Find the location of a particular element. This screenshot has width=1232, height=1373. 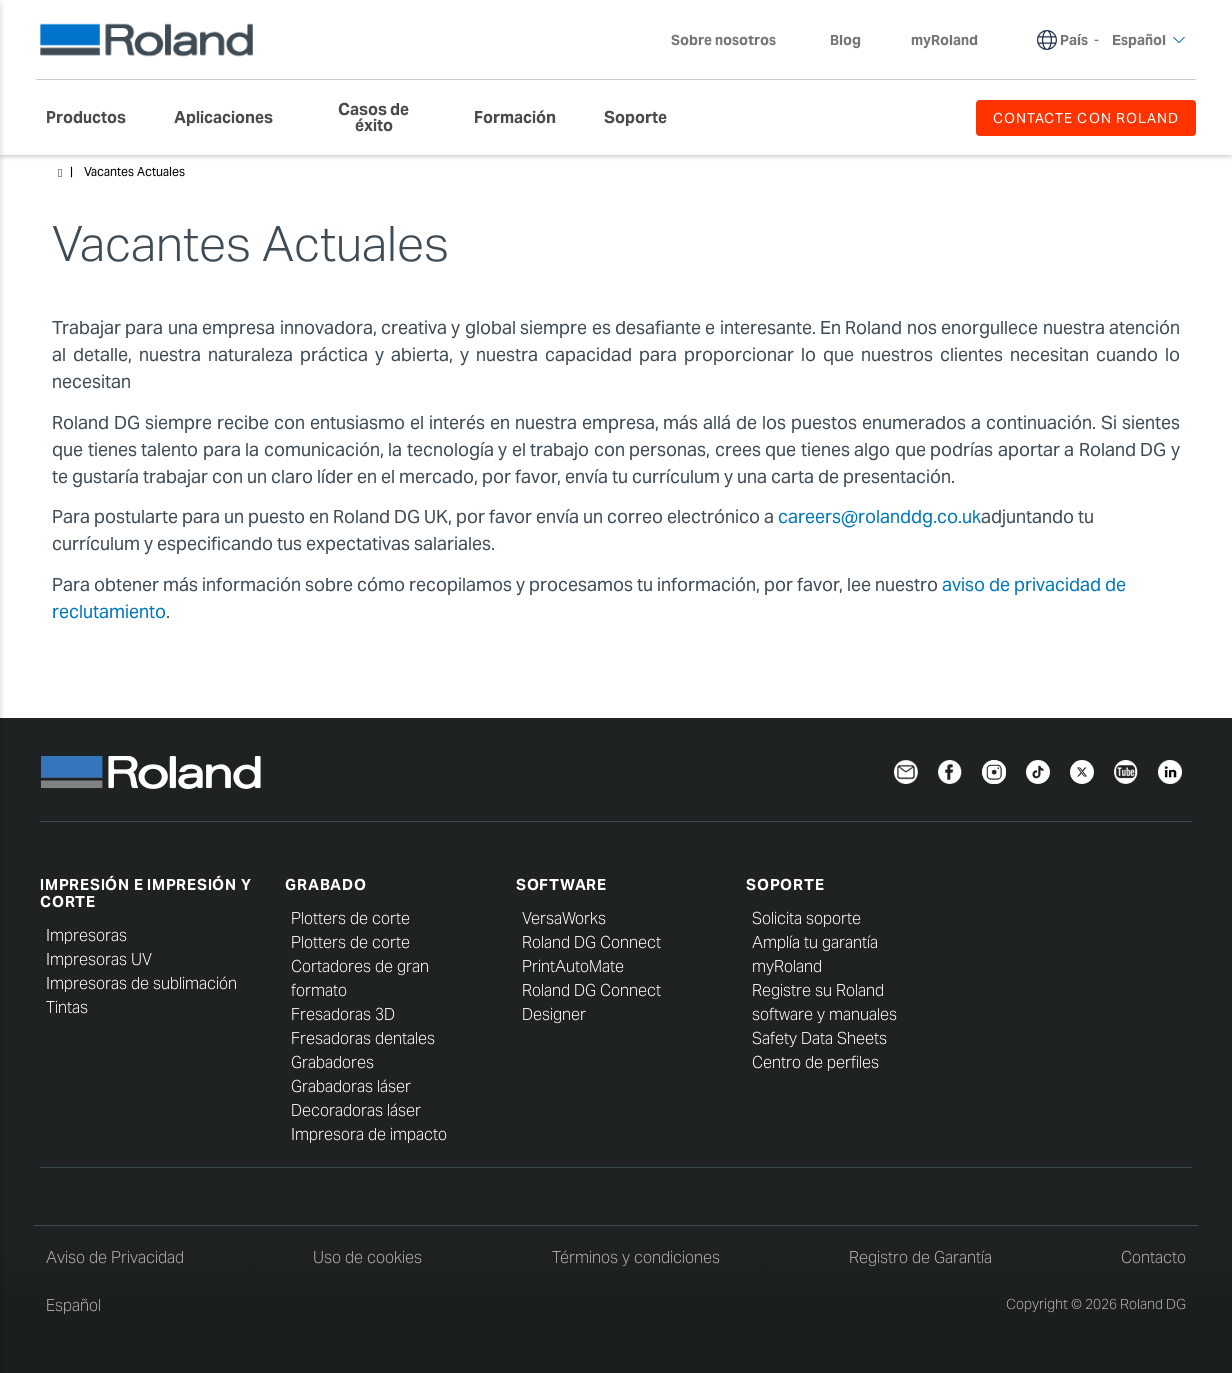

Grabadoras láser is located at coordinates (351, 1086).